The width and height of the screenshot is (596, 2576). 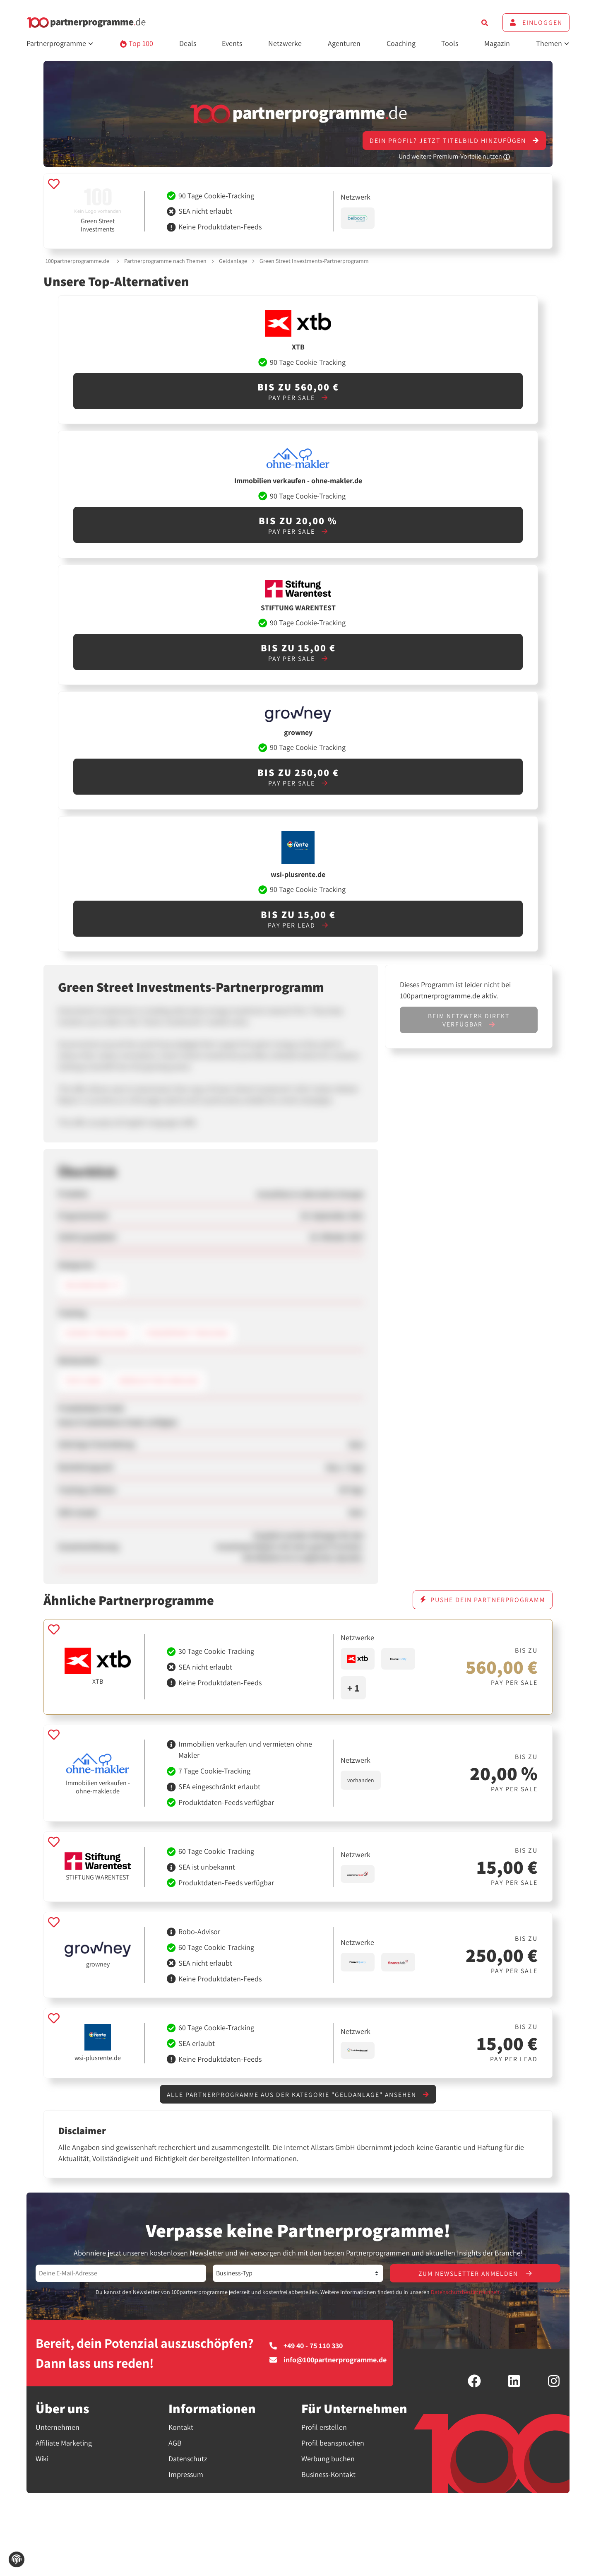 What do you see at coordinates (180, 2428) in the screenshot?
I see `Kontakt` at bounding box center [180, 2428].